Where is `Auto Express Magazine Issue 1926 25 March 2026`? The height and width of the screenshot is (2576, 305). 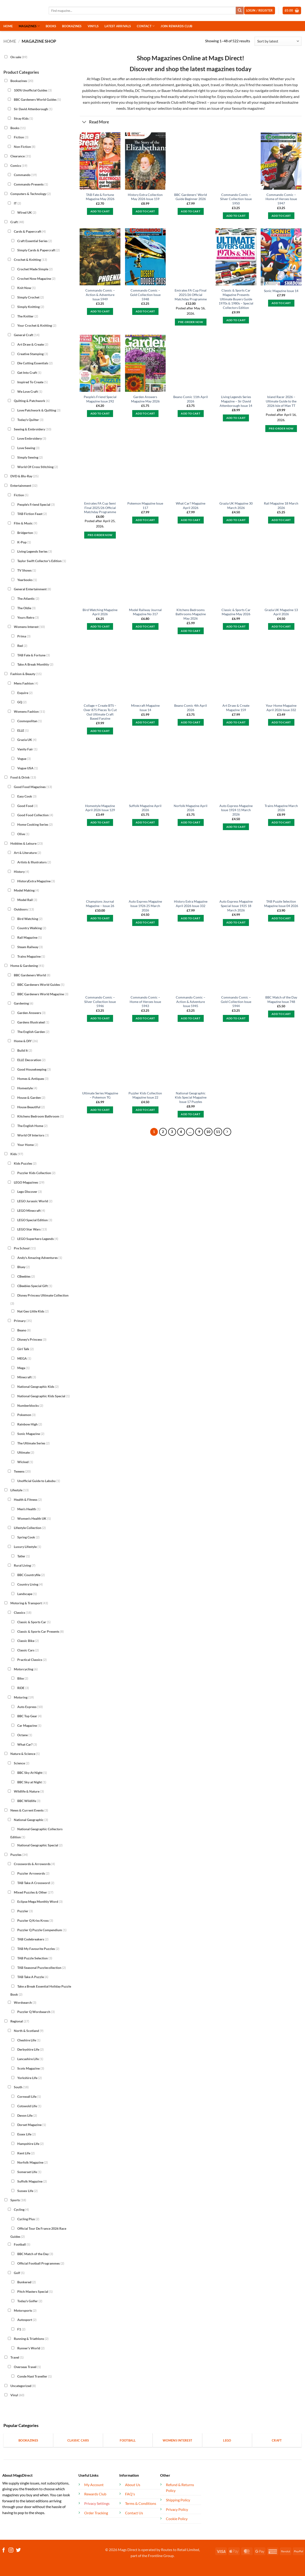 Auto Express Magazine Issue 1926 25 March 2026 is located at coordinates (145, 905).